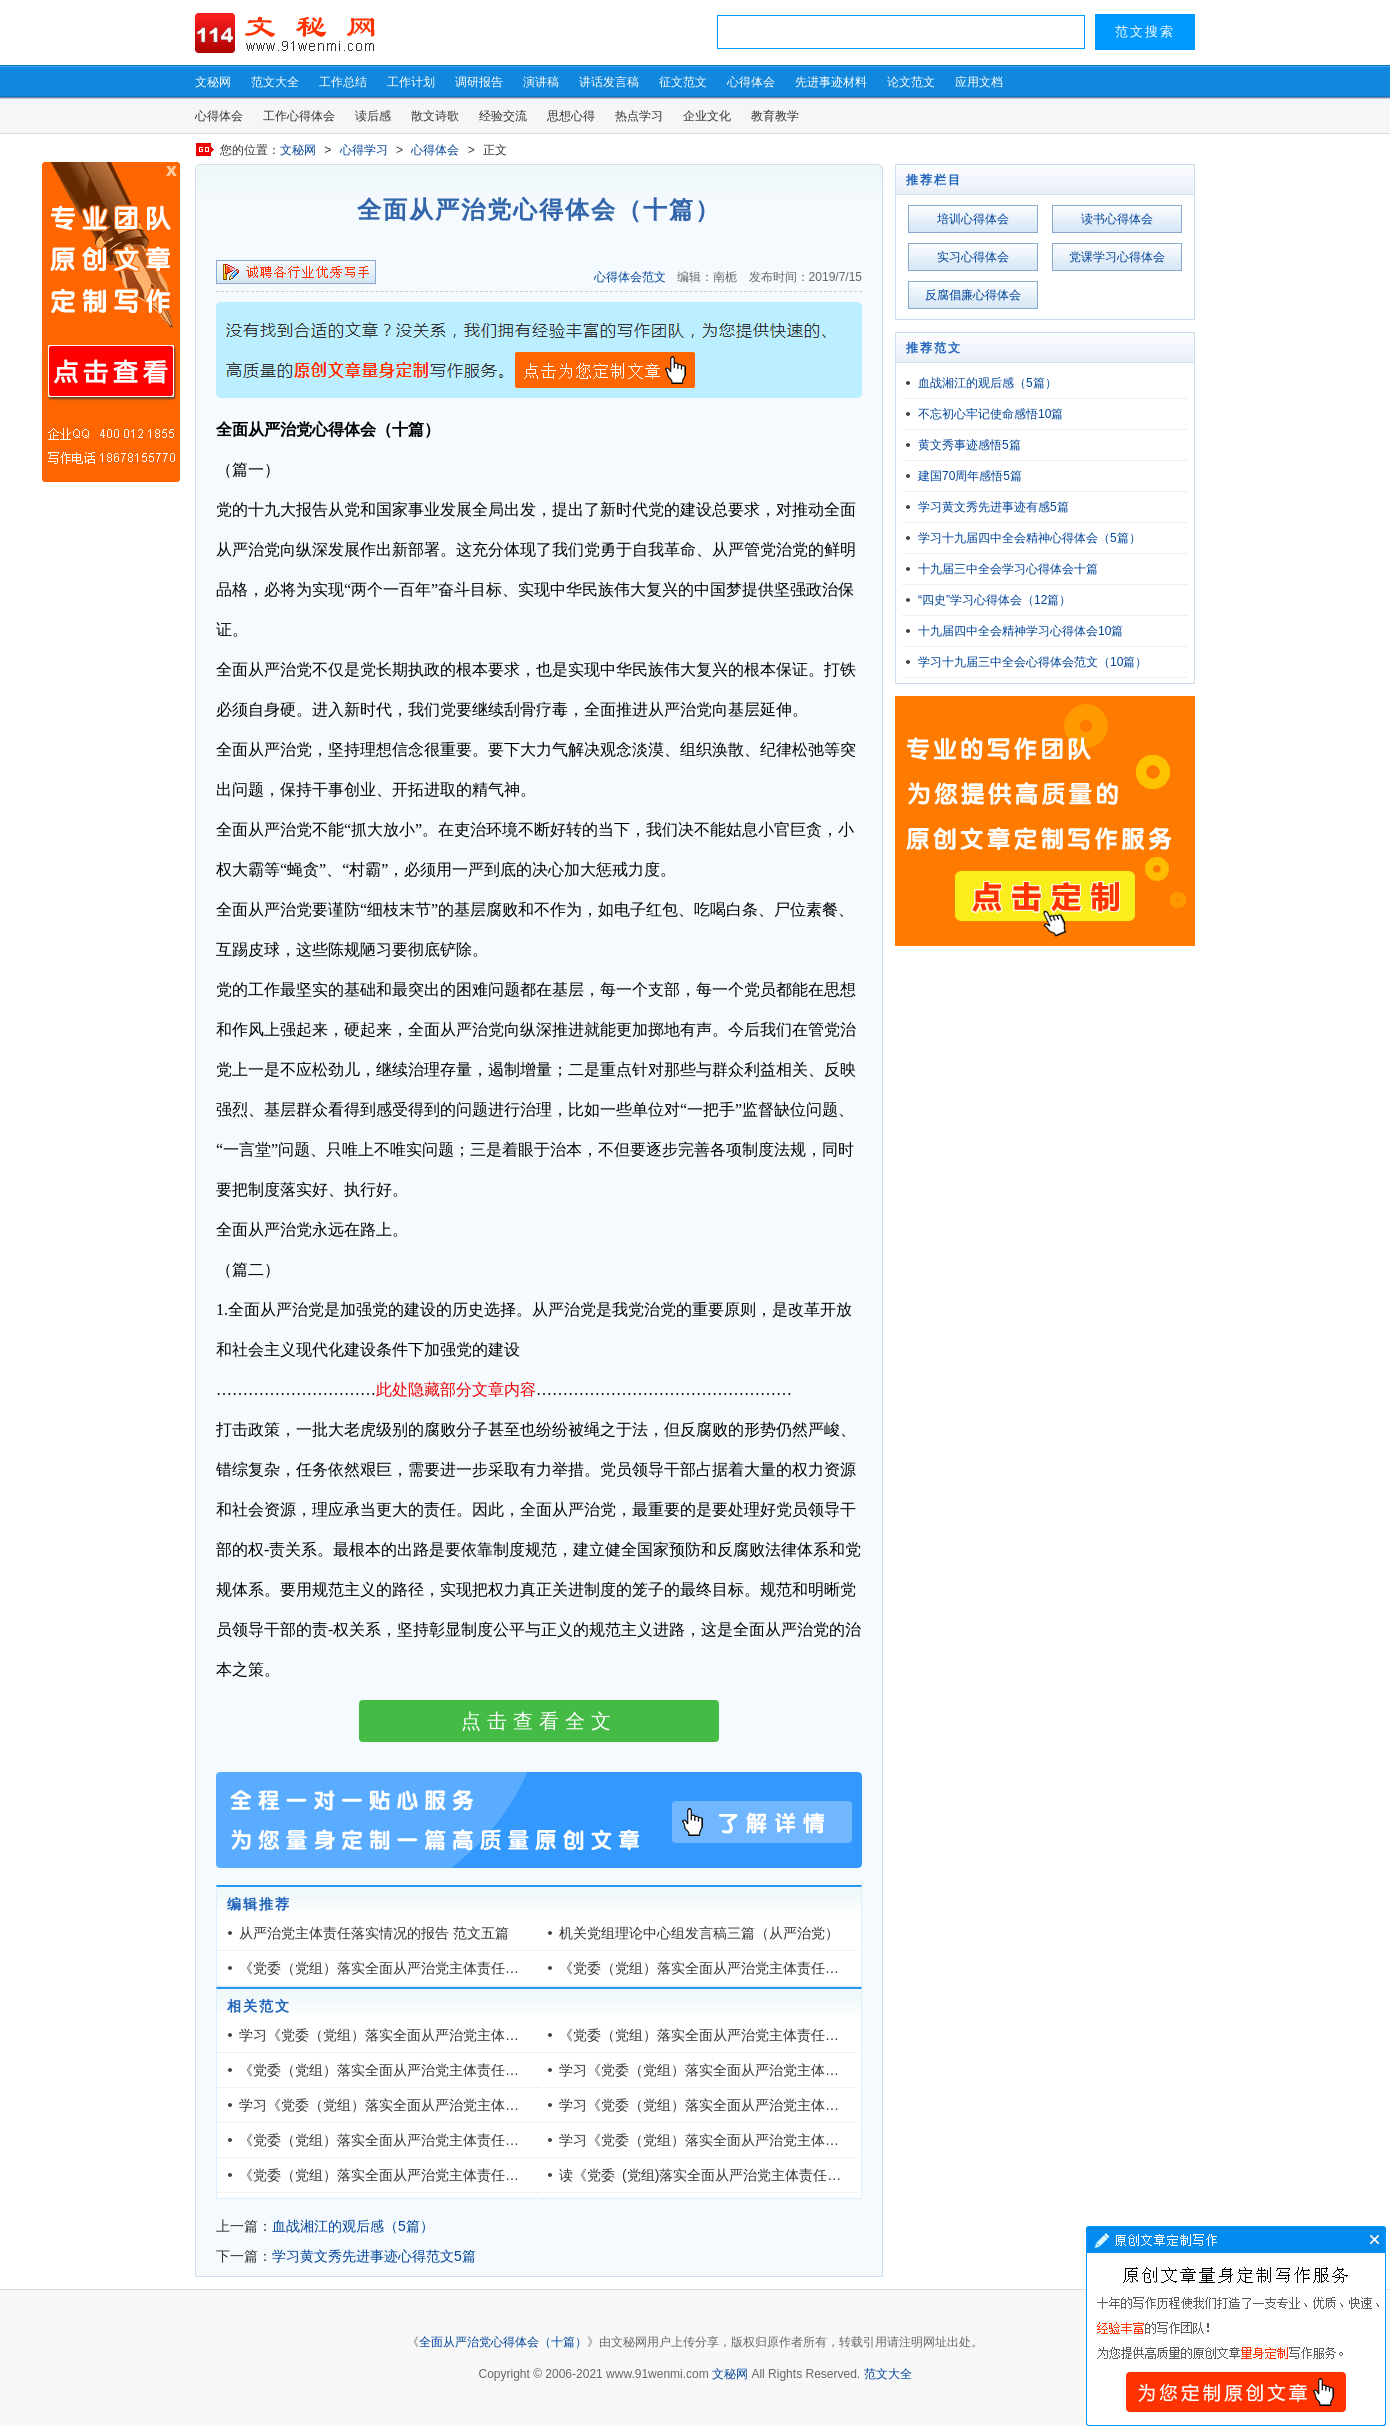  What do you see at coordinates (1117, 219) in the screenshot?
I see `读书心得体会` at bounding box center [1117, 219].